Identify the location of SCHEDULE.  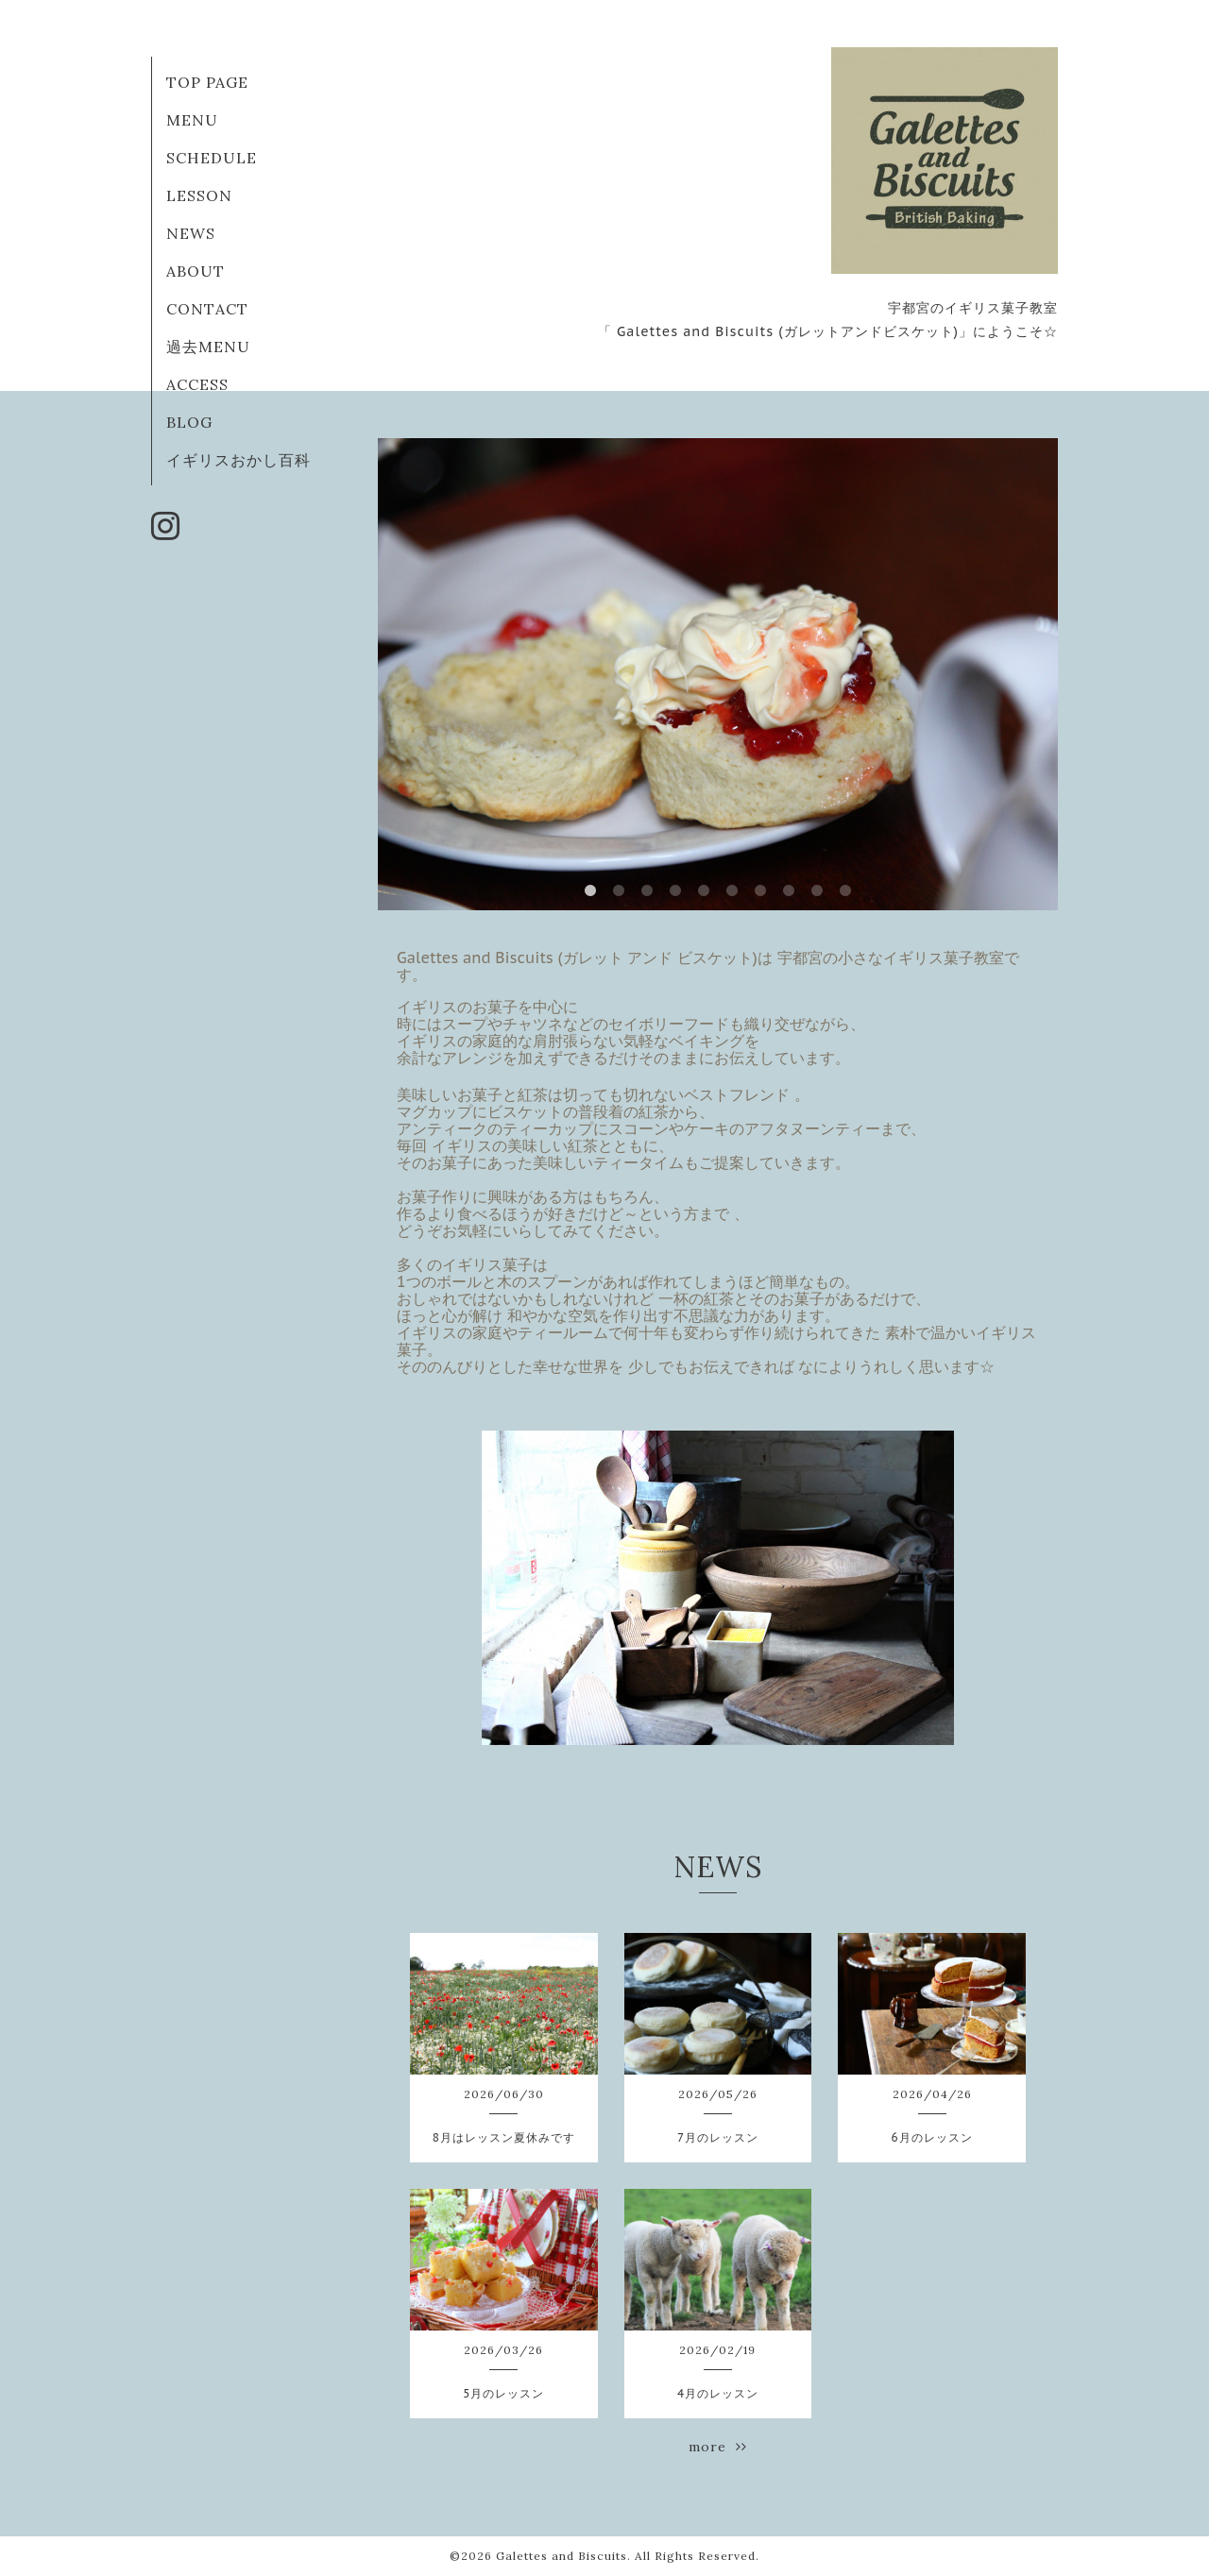
(211, 157).